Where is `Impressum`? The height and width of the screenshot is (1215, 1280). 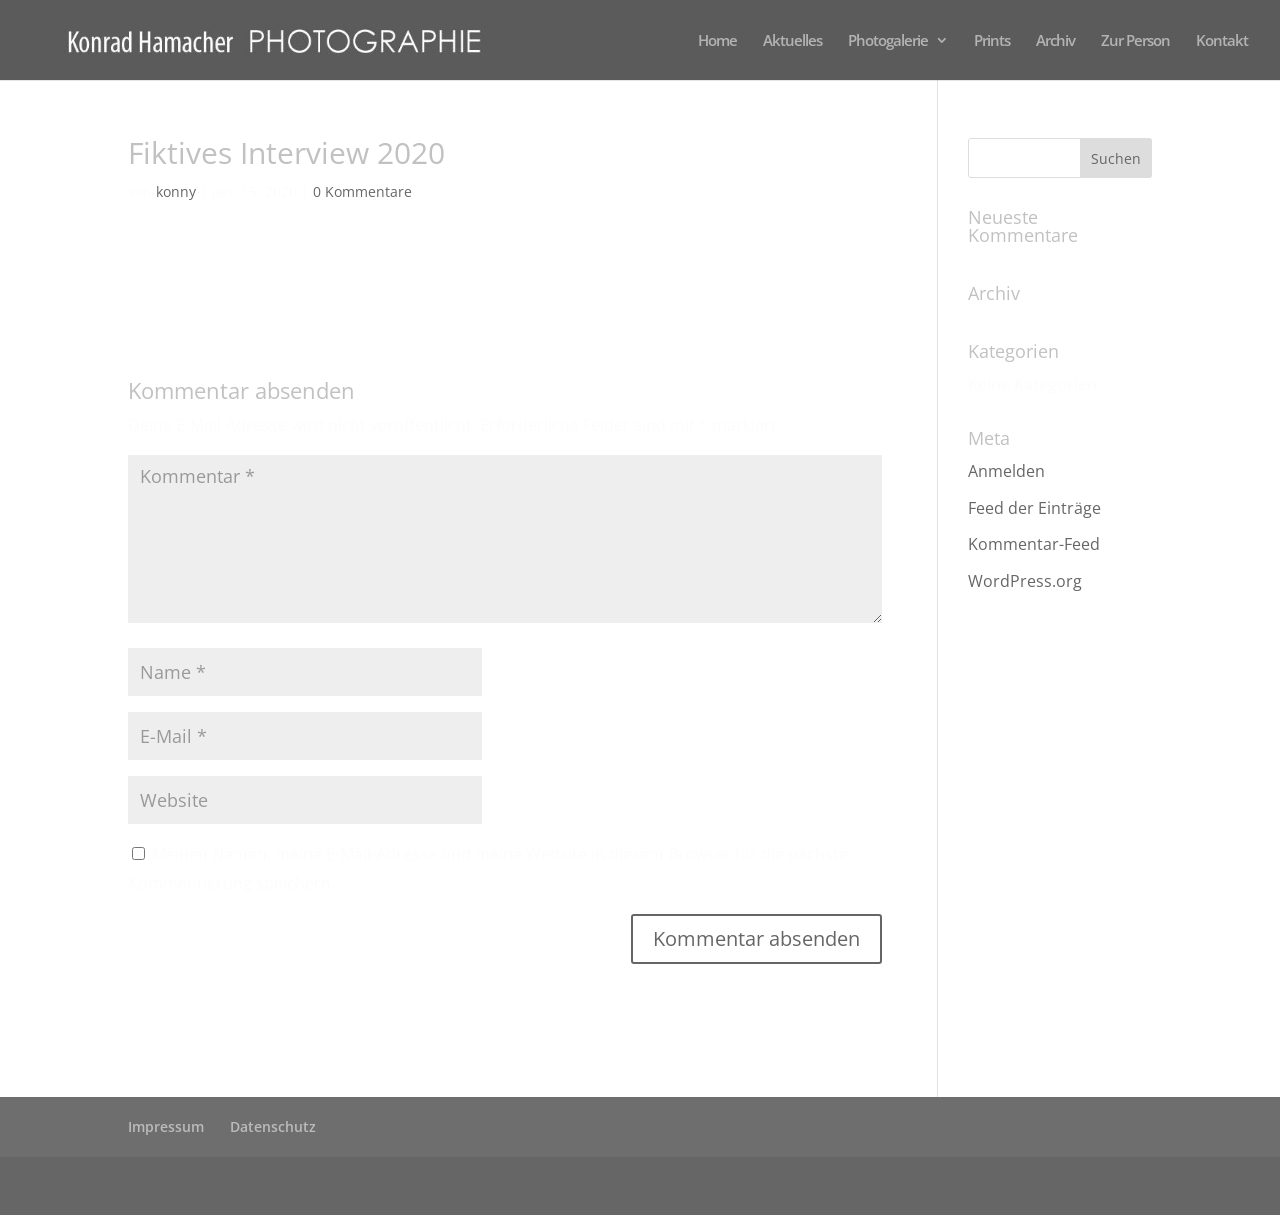
Impressum is located at coordinates (166, 1126).